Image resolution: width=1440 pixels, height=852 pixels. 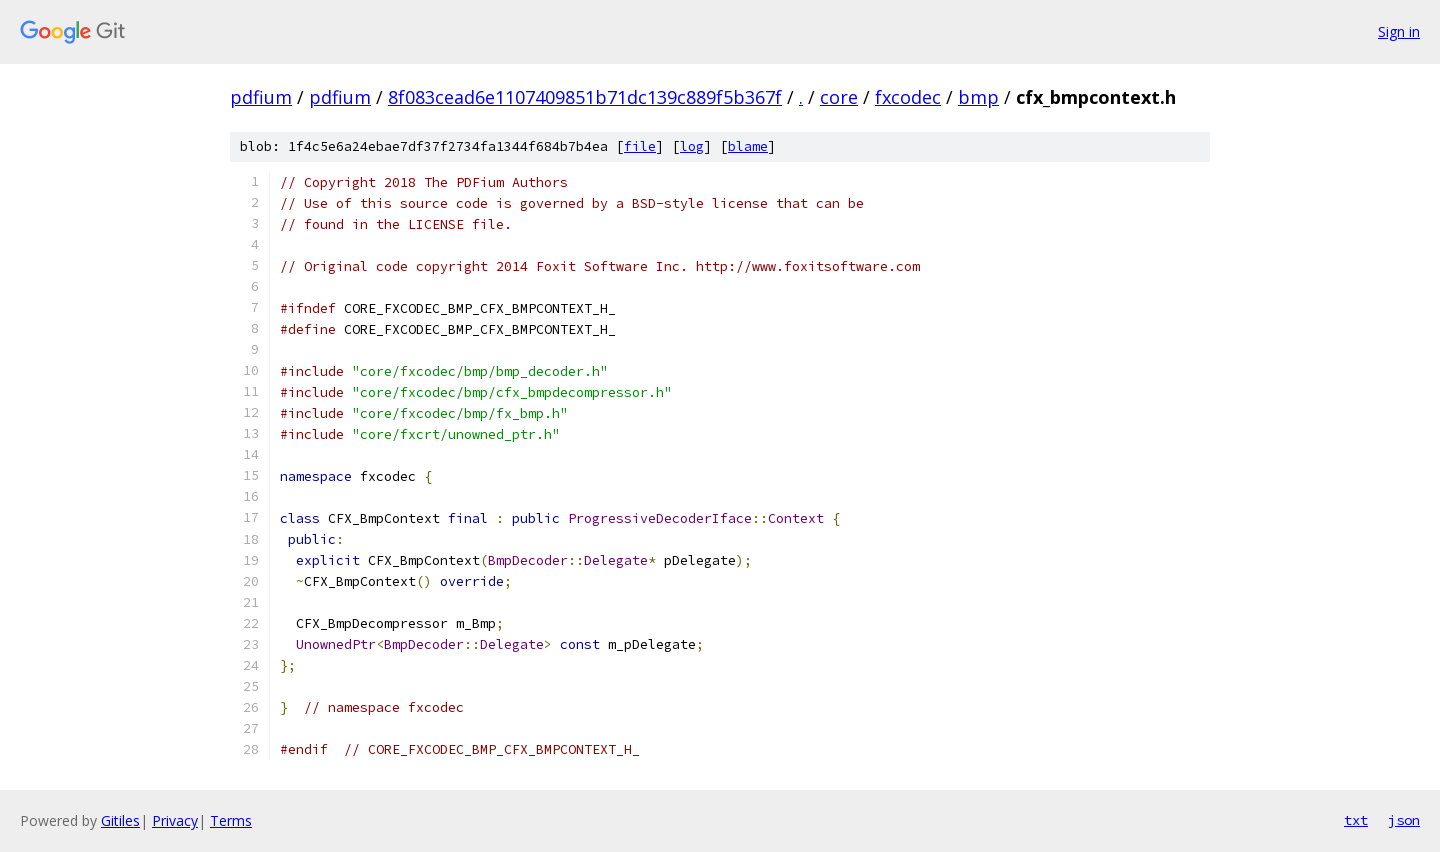 What do you see at coordinates (585, 97) in the screenshot?
I see `8f083cead6e1107409851b71dc139c889f5b367f` at bounding box center [585, 97].